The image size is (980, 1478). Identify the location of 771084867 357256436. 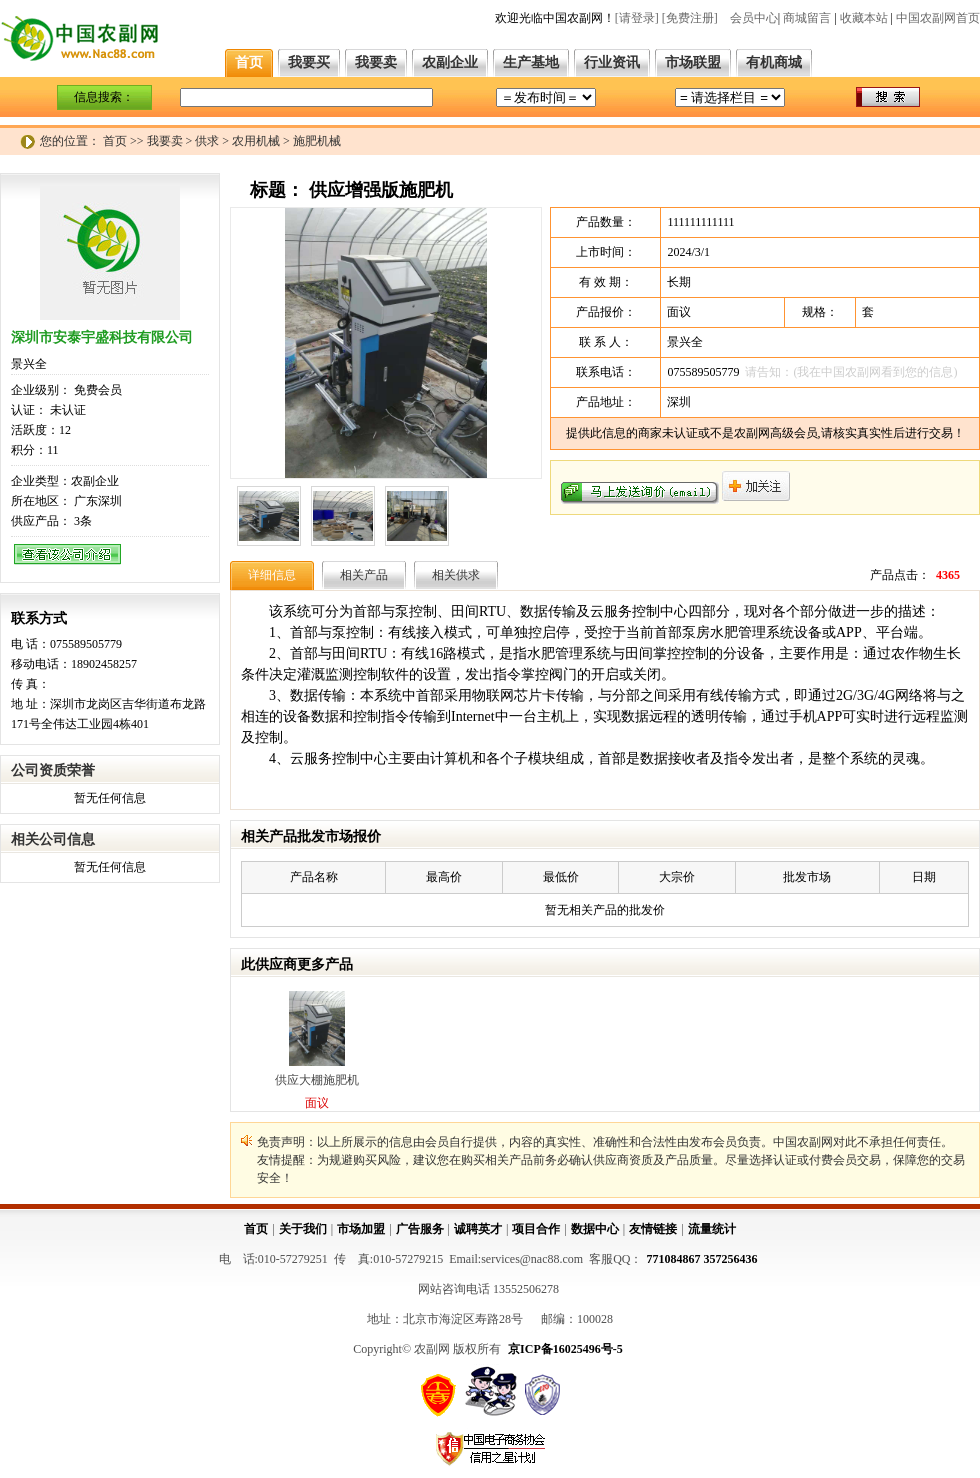
(702, 1259).